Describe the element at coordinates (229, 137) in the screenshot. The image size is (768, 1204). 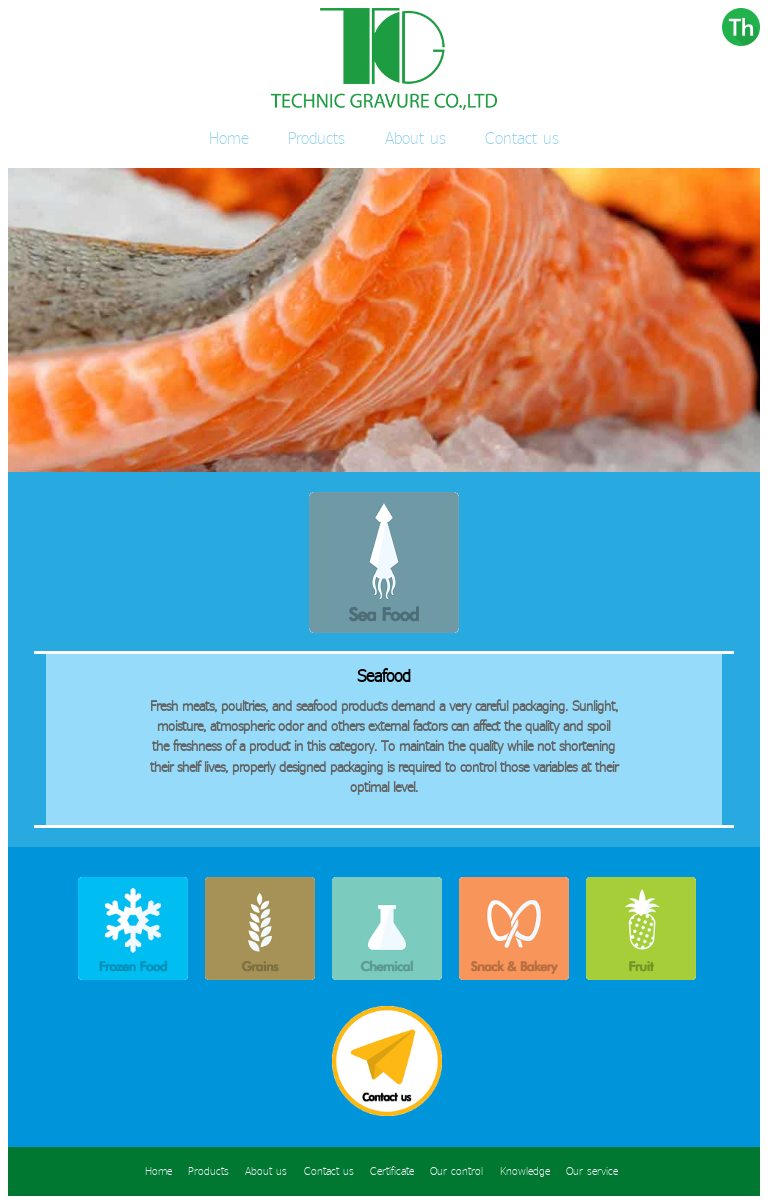
I see `Home` at that location.